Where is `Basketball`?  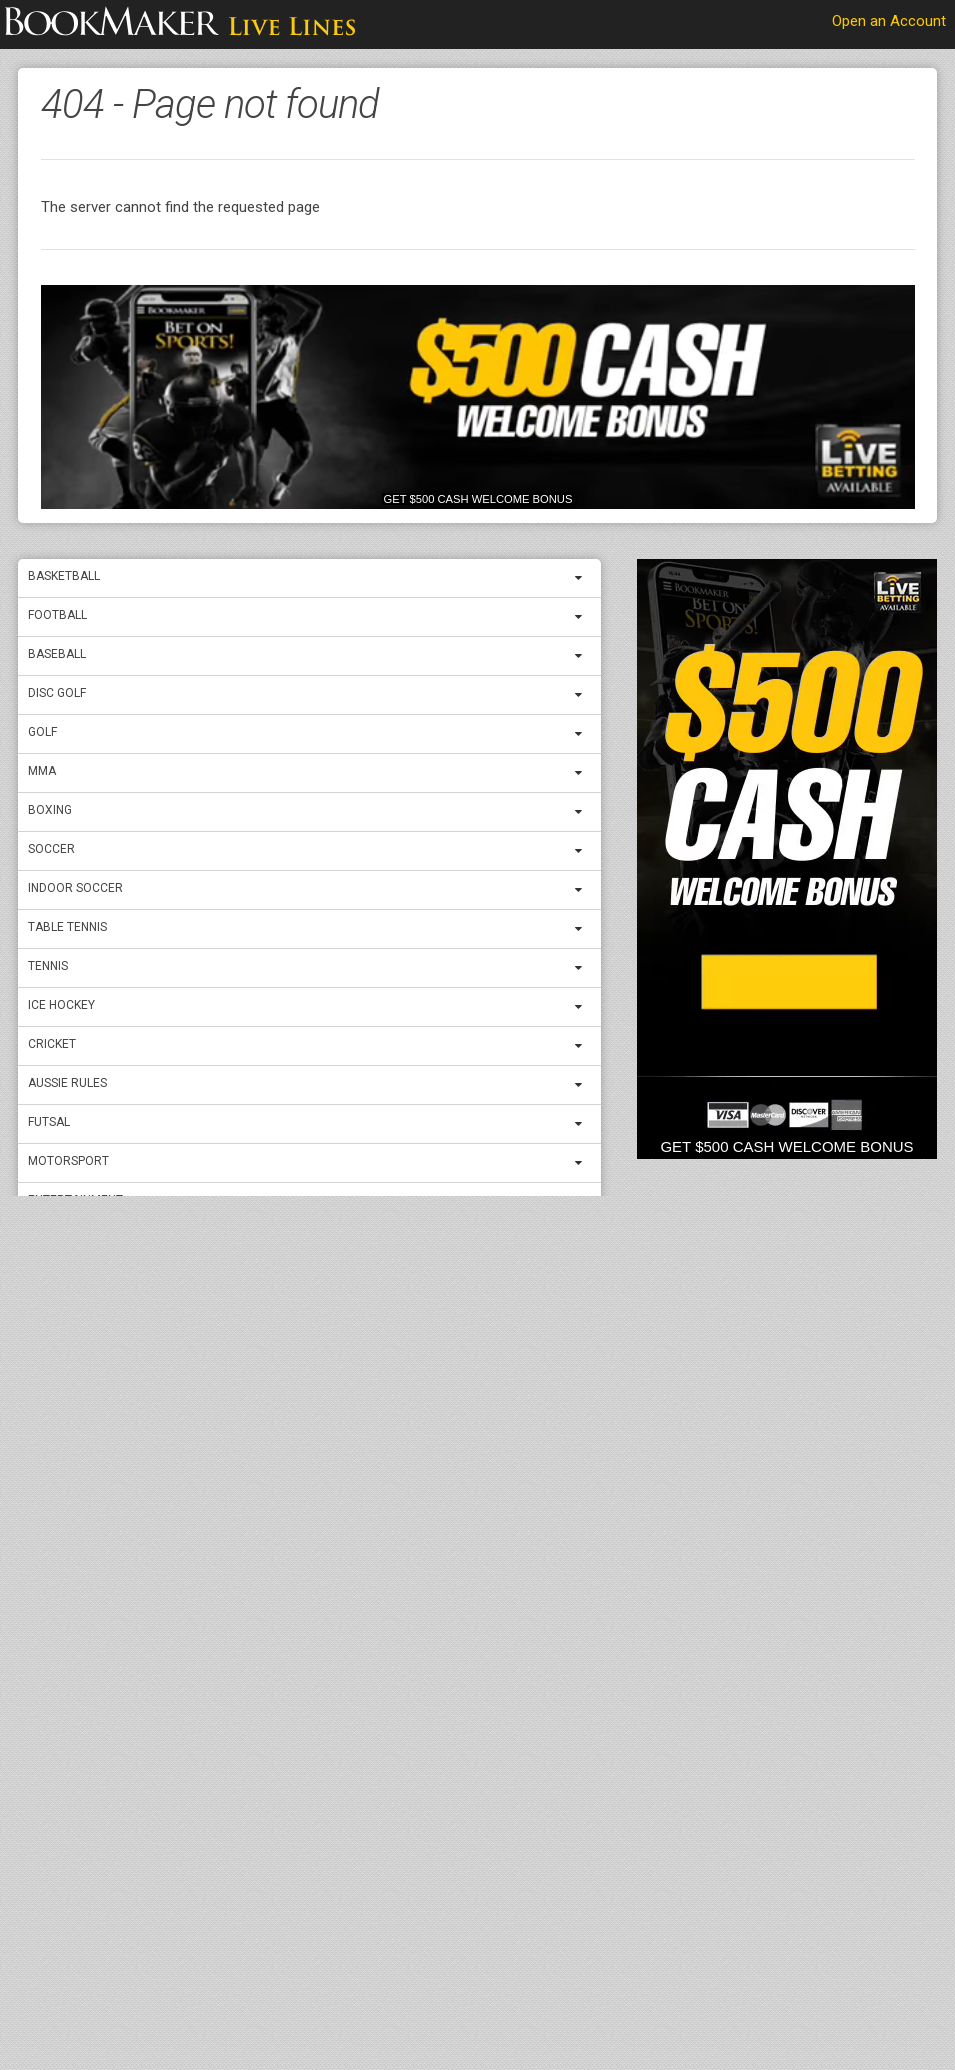 Basketball is located at coordinates (64, 576).